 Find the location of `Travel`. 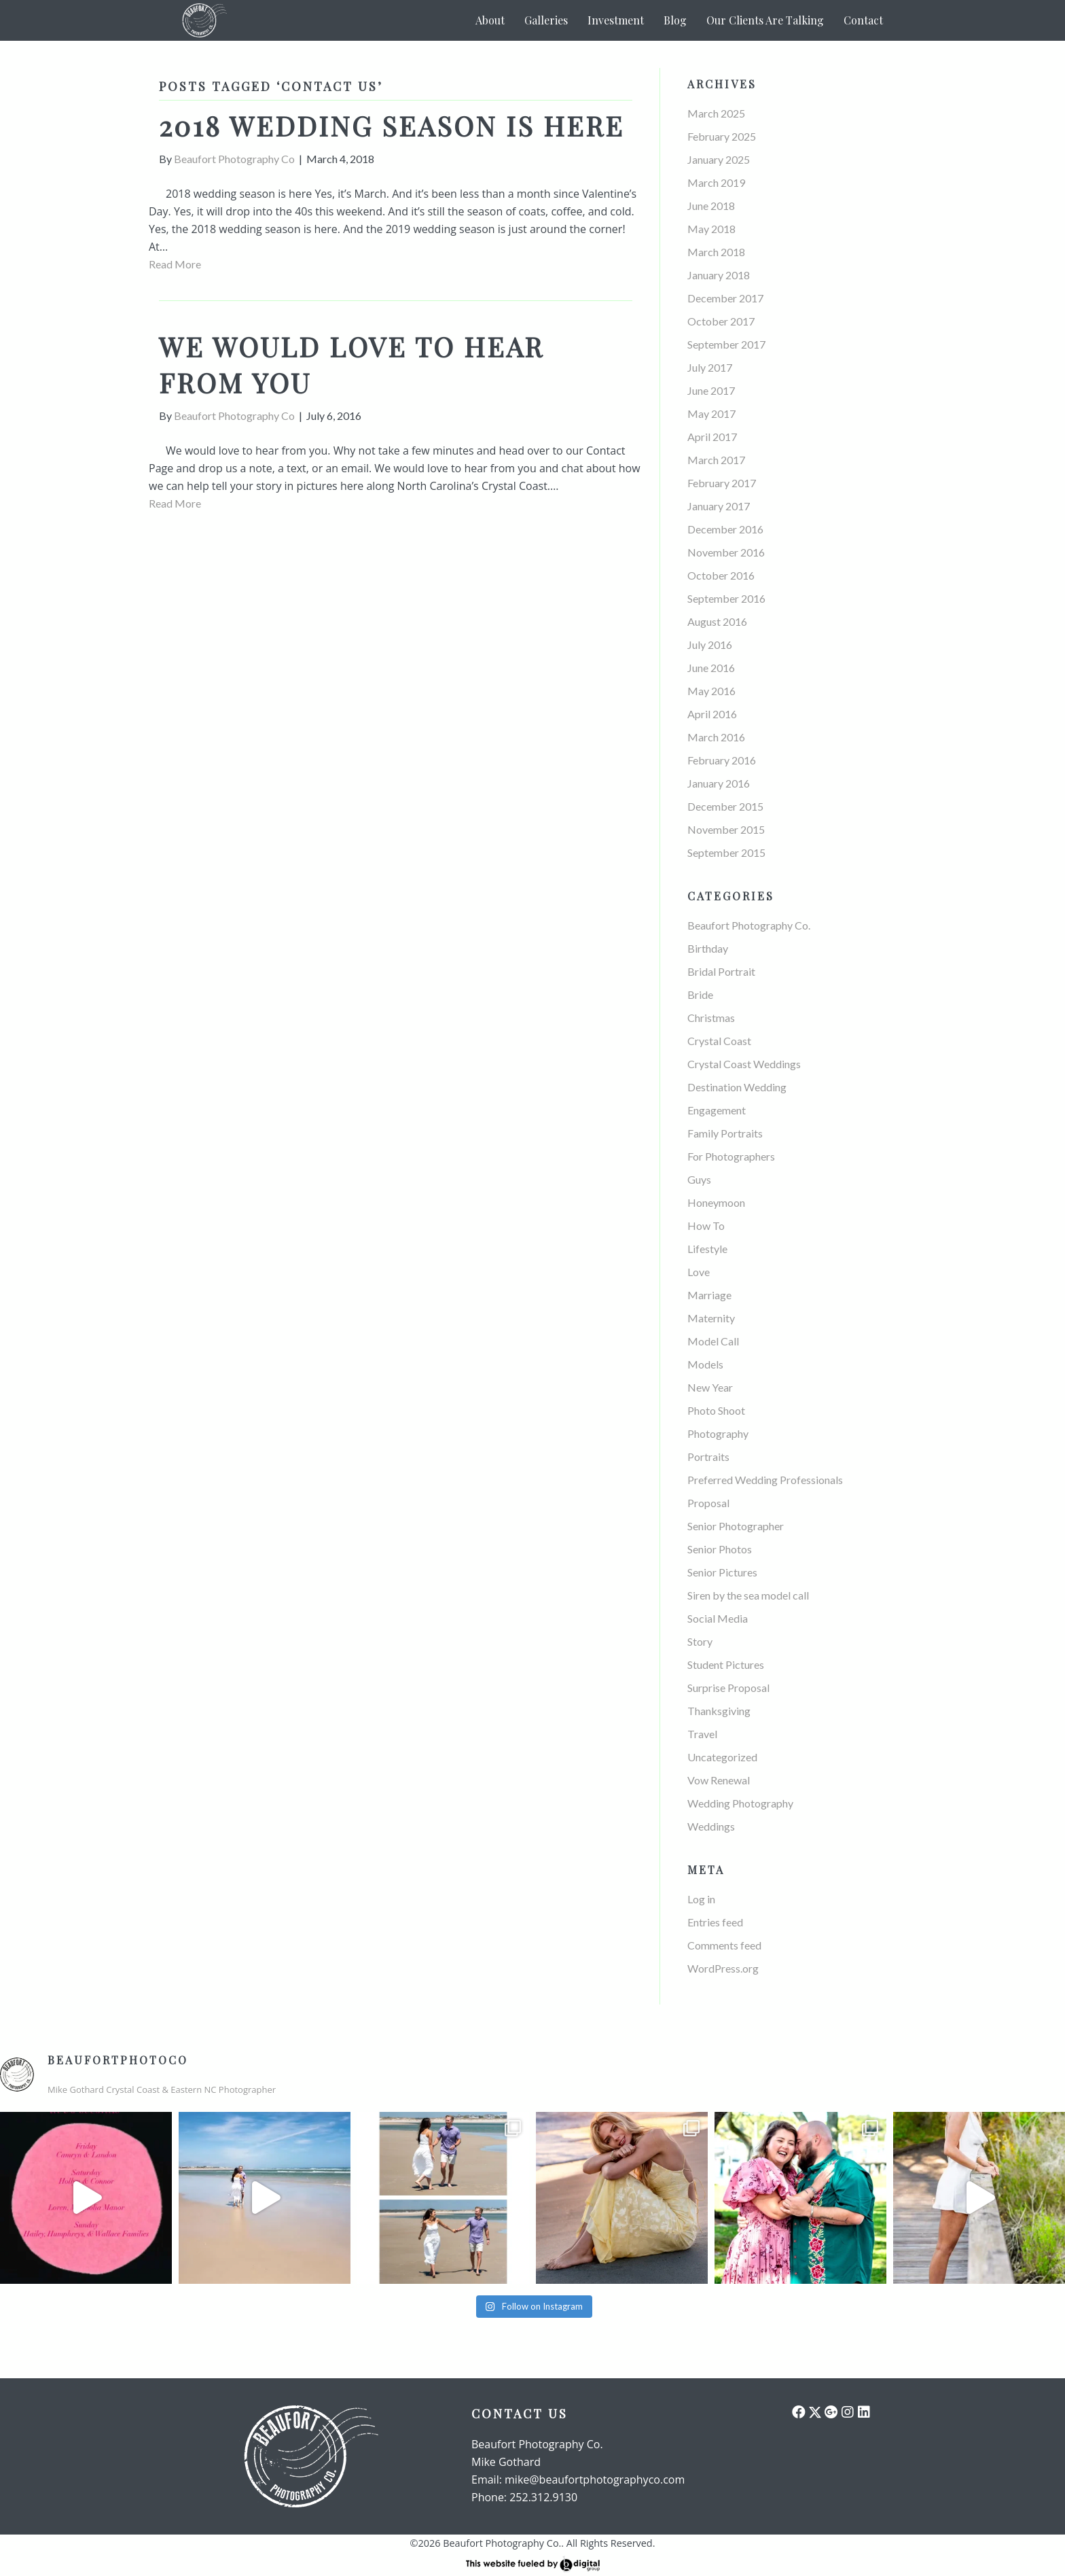

Travel is located at coordinates (702, 1733).